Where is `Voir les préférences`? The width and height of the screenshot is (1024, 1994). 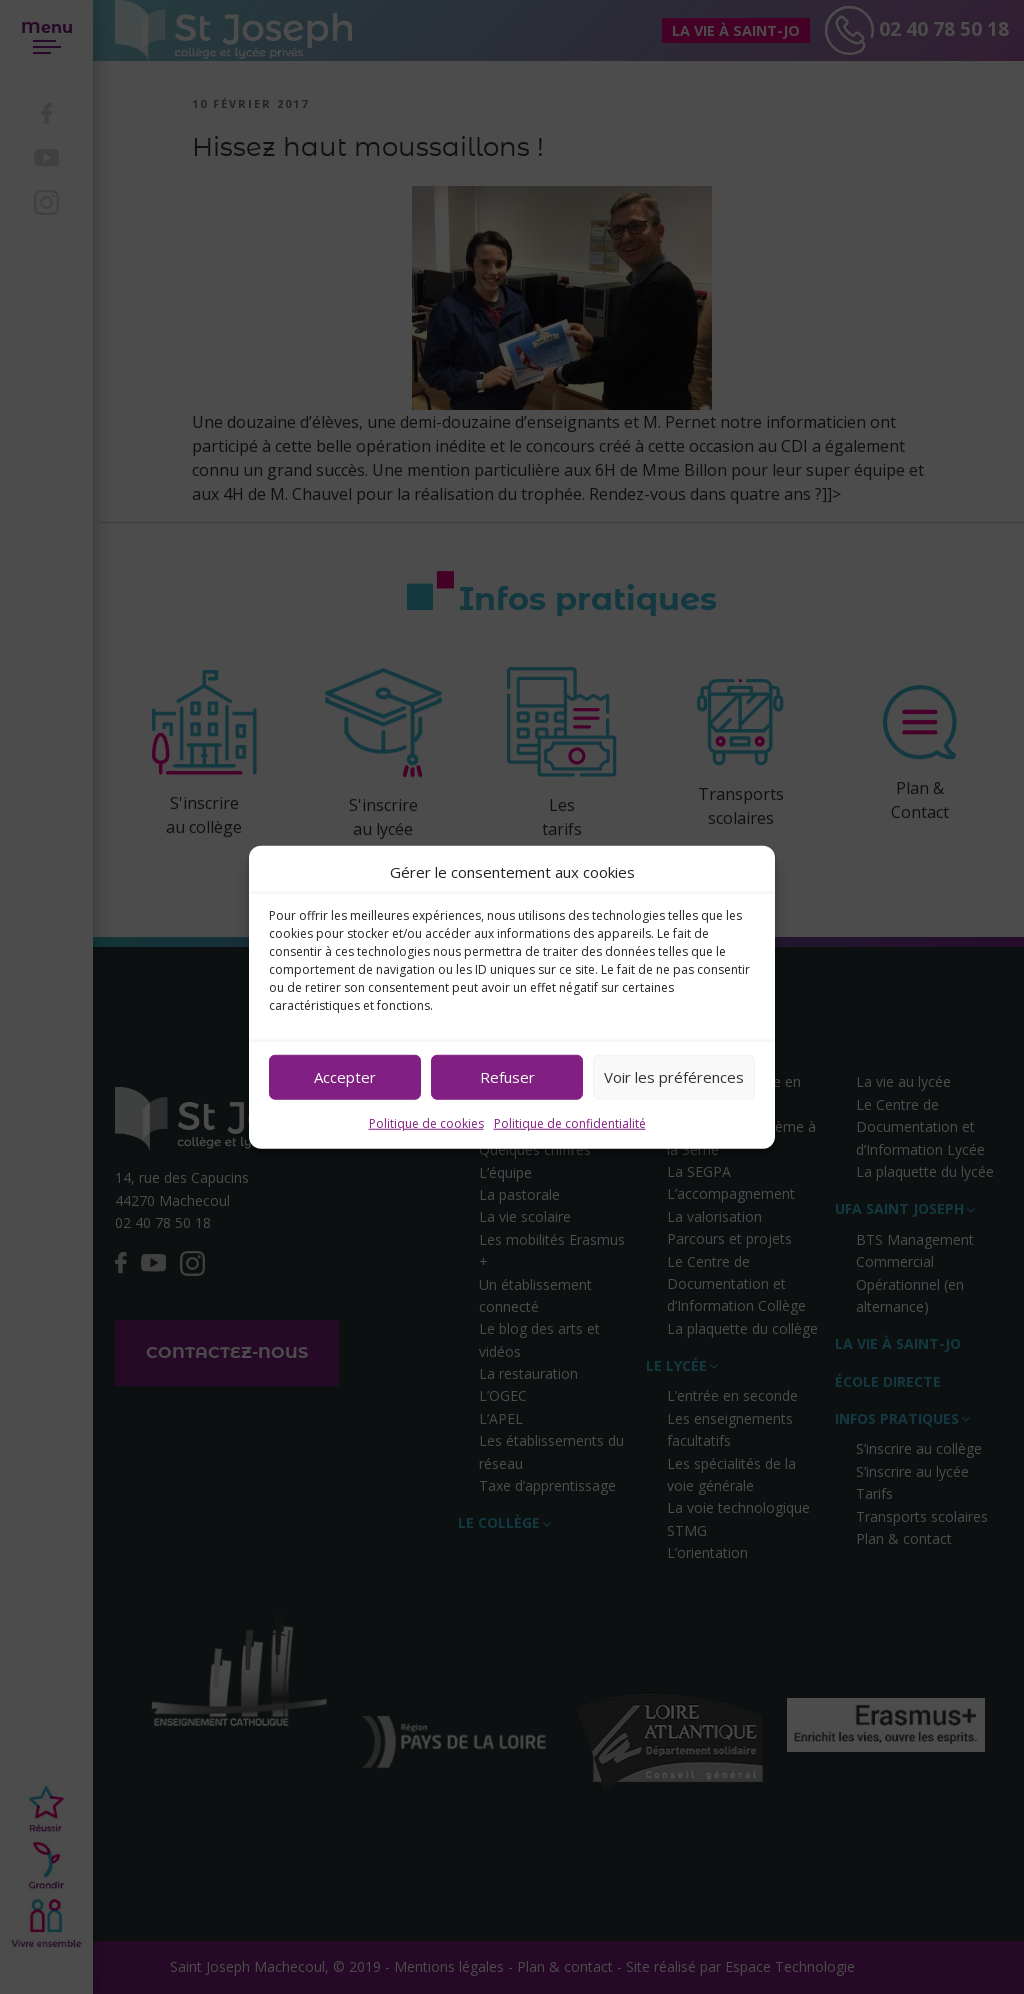
Voir les préférences is located at coordinates (674, 1077).